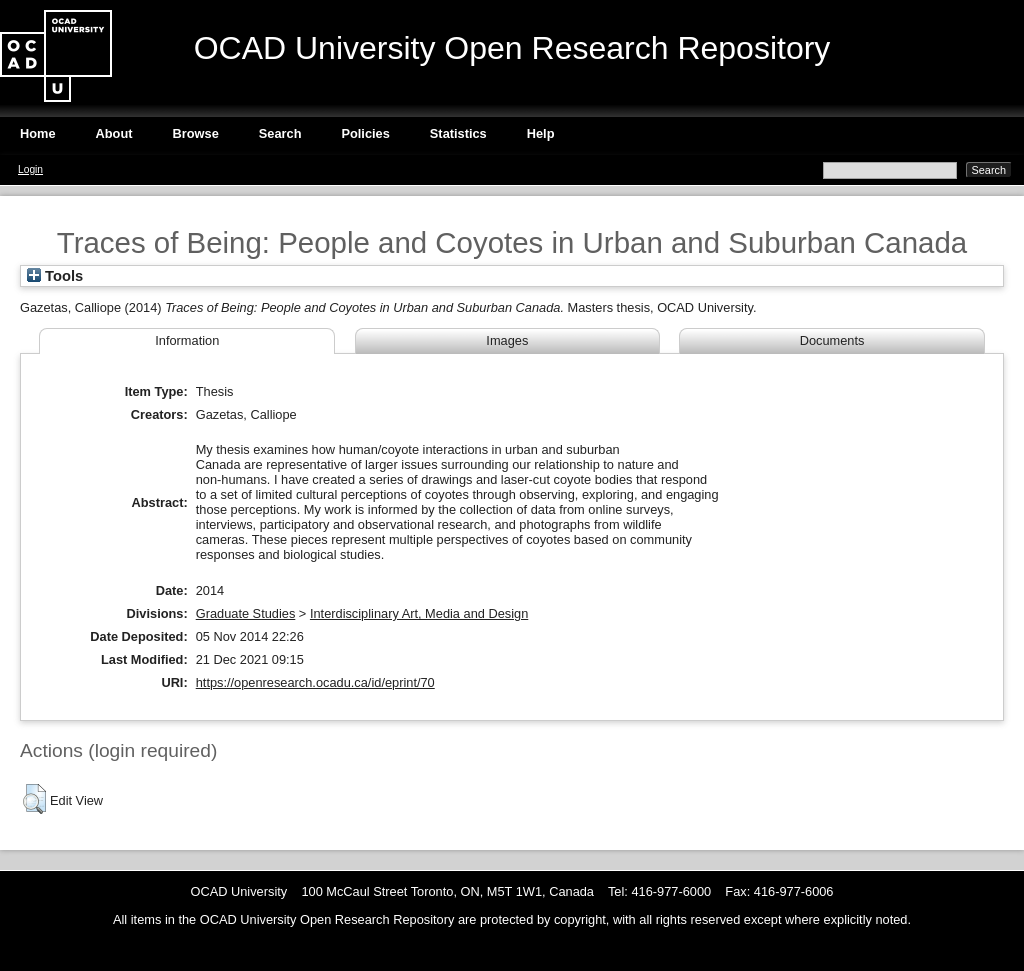 The image size is (1024, 971). What do you see at coordinates (280, 133) in the screenshot?
I see `Search` at bounding box center [280, 133].